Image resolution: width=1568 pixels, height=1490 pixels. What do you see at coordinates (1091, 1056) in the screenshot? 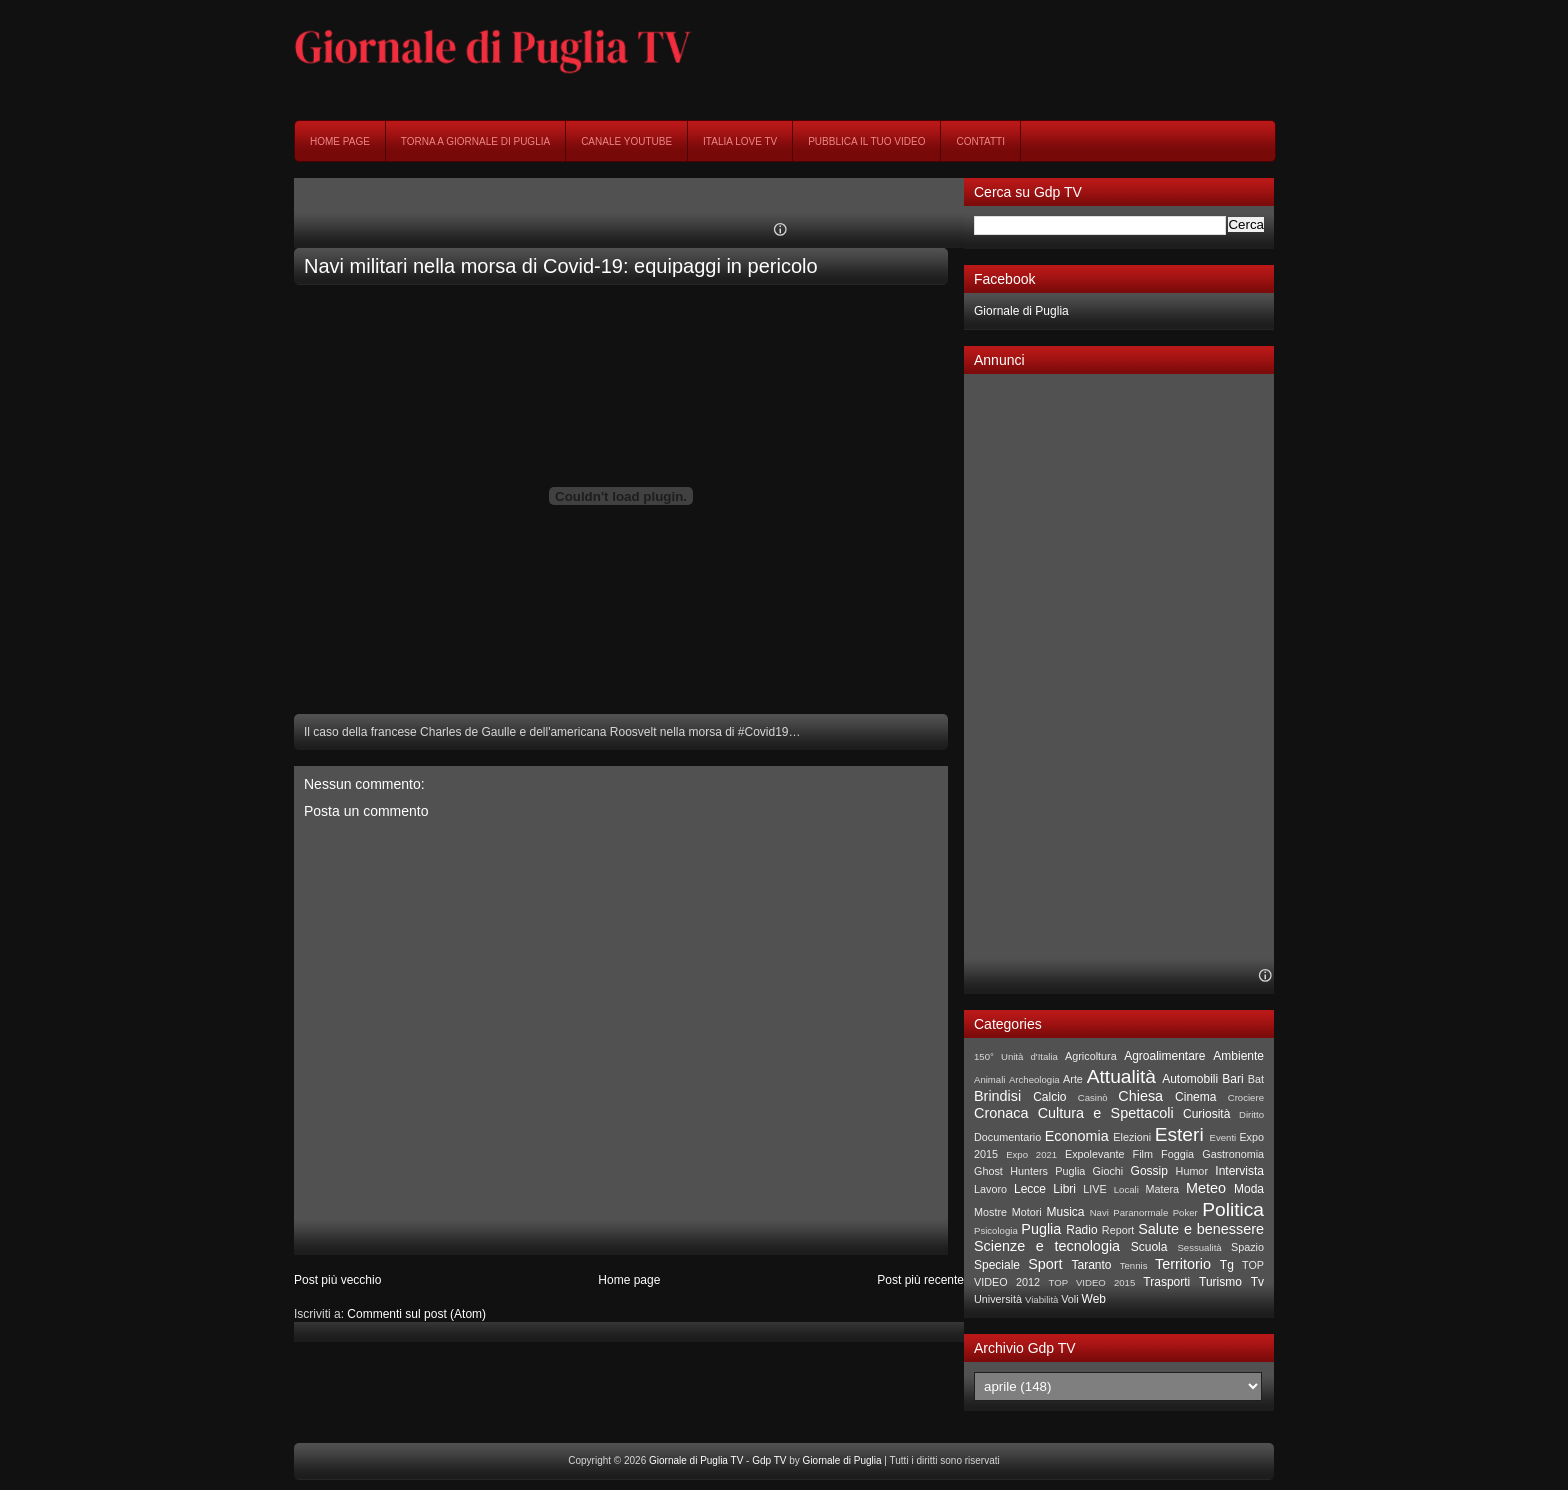
I see `Agricoltura` at bounding box center [1091, 1056].